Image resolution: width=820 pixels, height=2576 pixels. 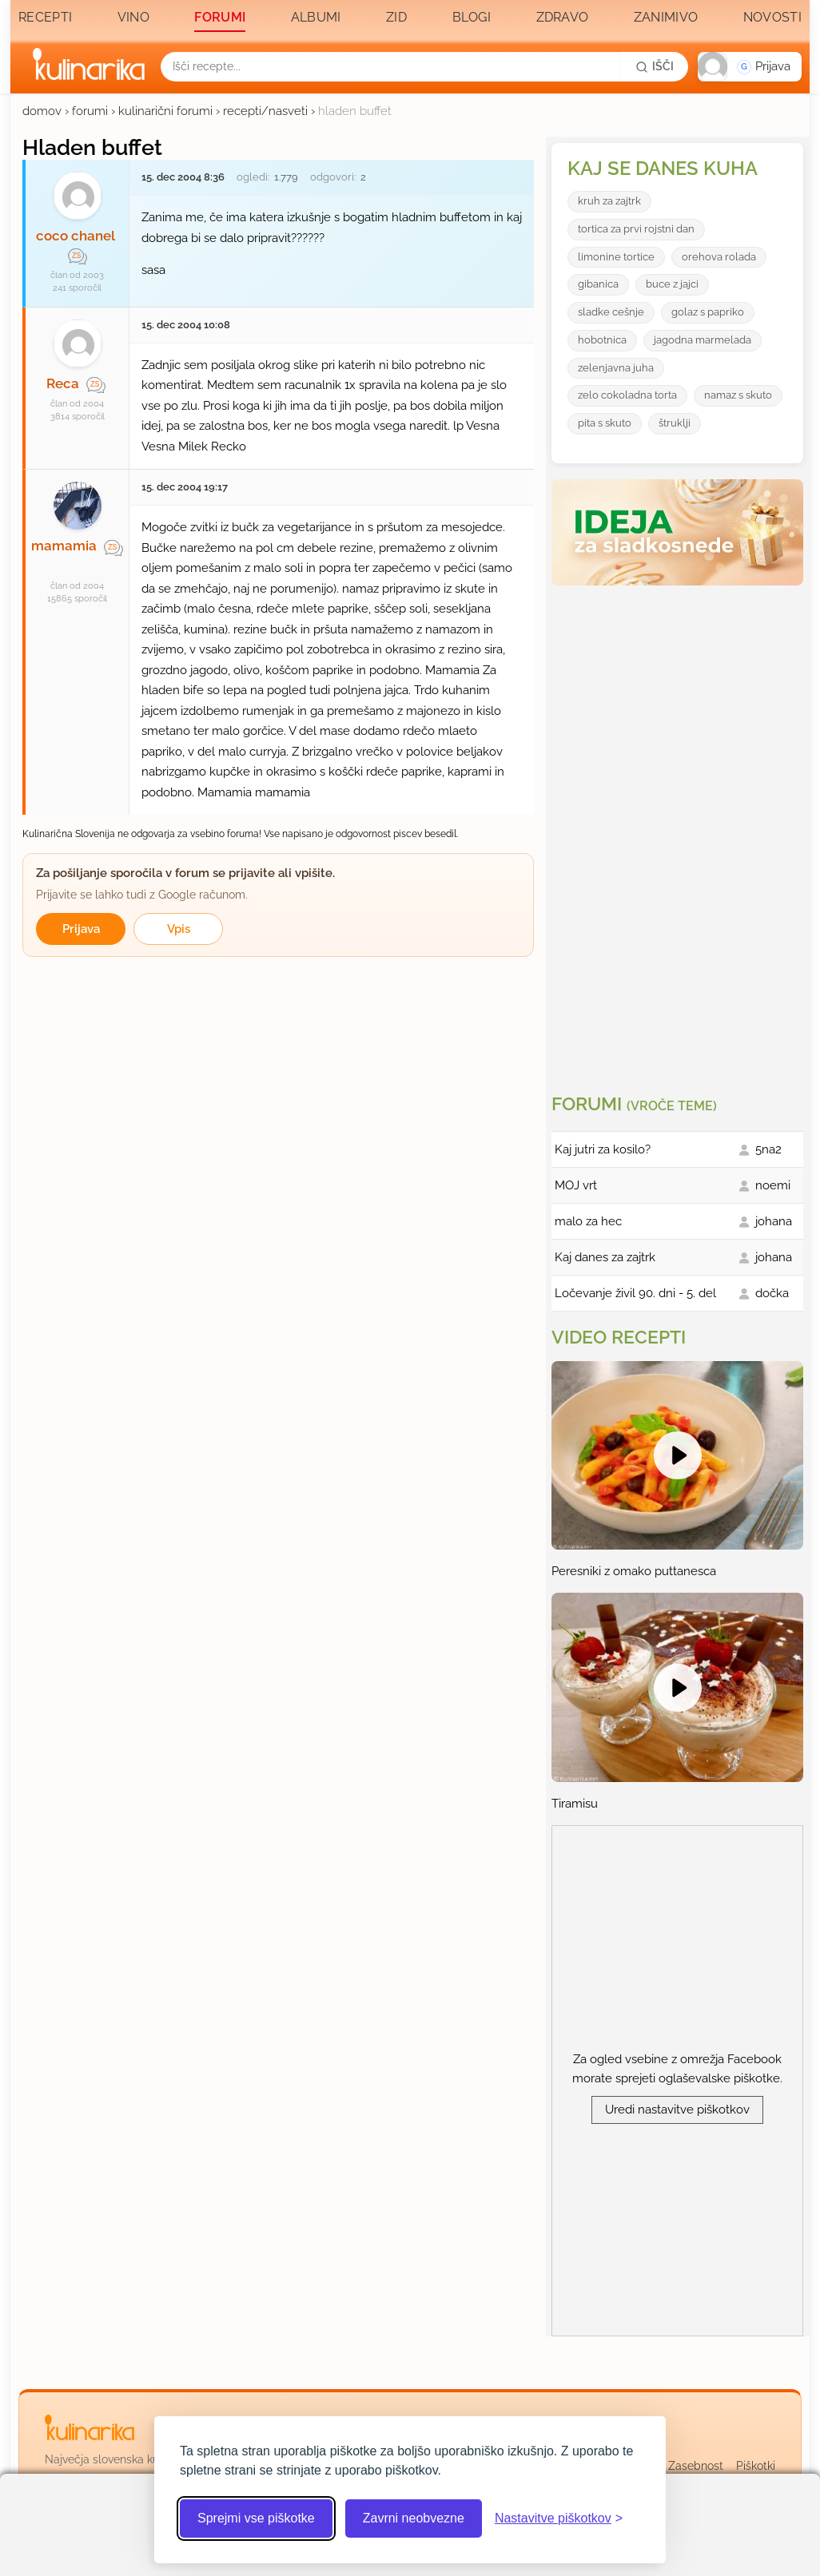 What do you see at coordinates (616, 257) in the screenshot?
I see `limonine tortice` at bounding box center [616, 257].